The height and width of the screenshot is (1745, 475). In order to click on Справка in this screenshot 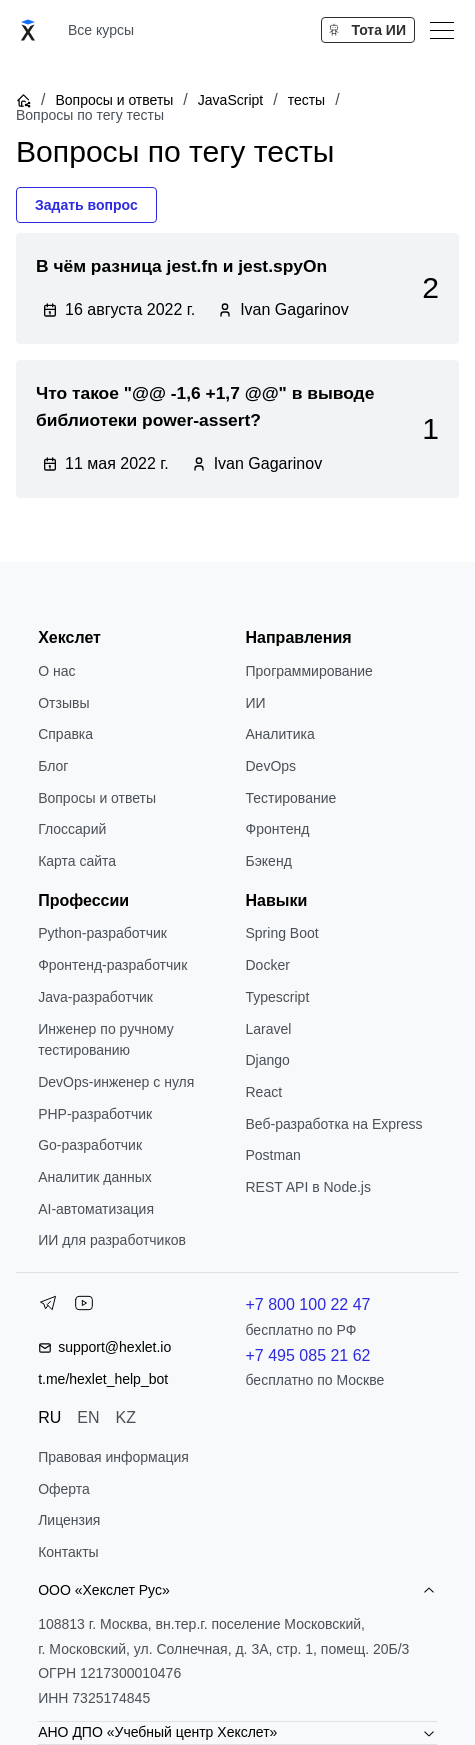, I will do `click(65, 734)`.